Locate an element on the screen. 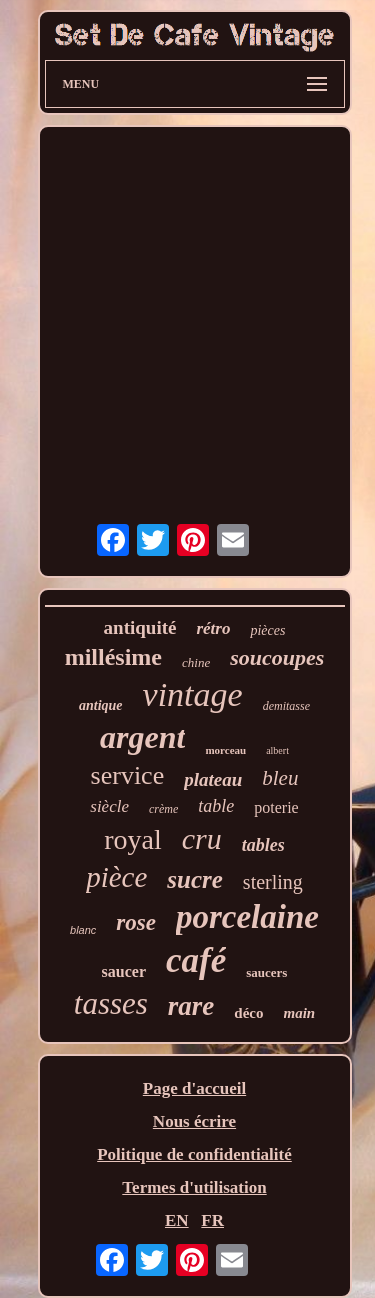 This screenshot has height=1298, width=375. siècle is located at coordinates (109, 806).